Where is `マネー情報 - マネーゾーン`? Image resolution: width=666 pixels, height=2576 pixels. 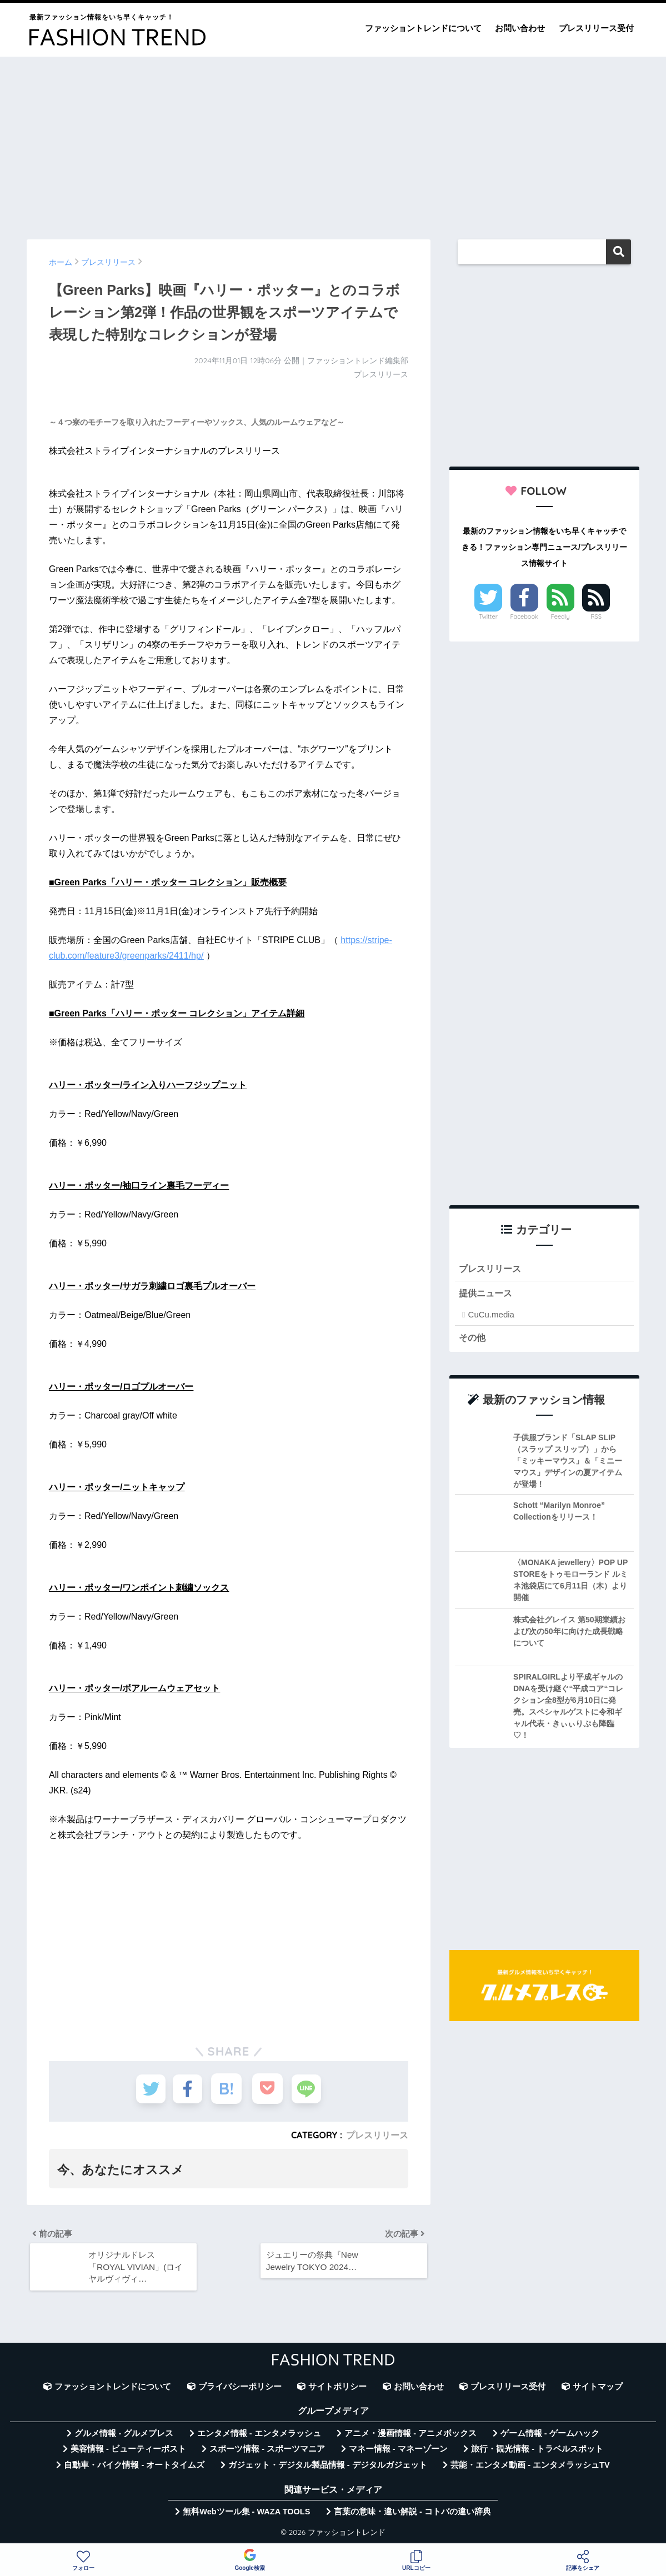 マネー情報 - マネーゾーン is located at coordinates (398, 2451).